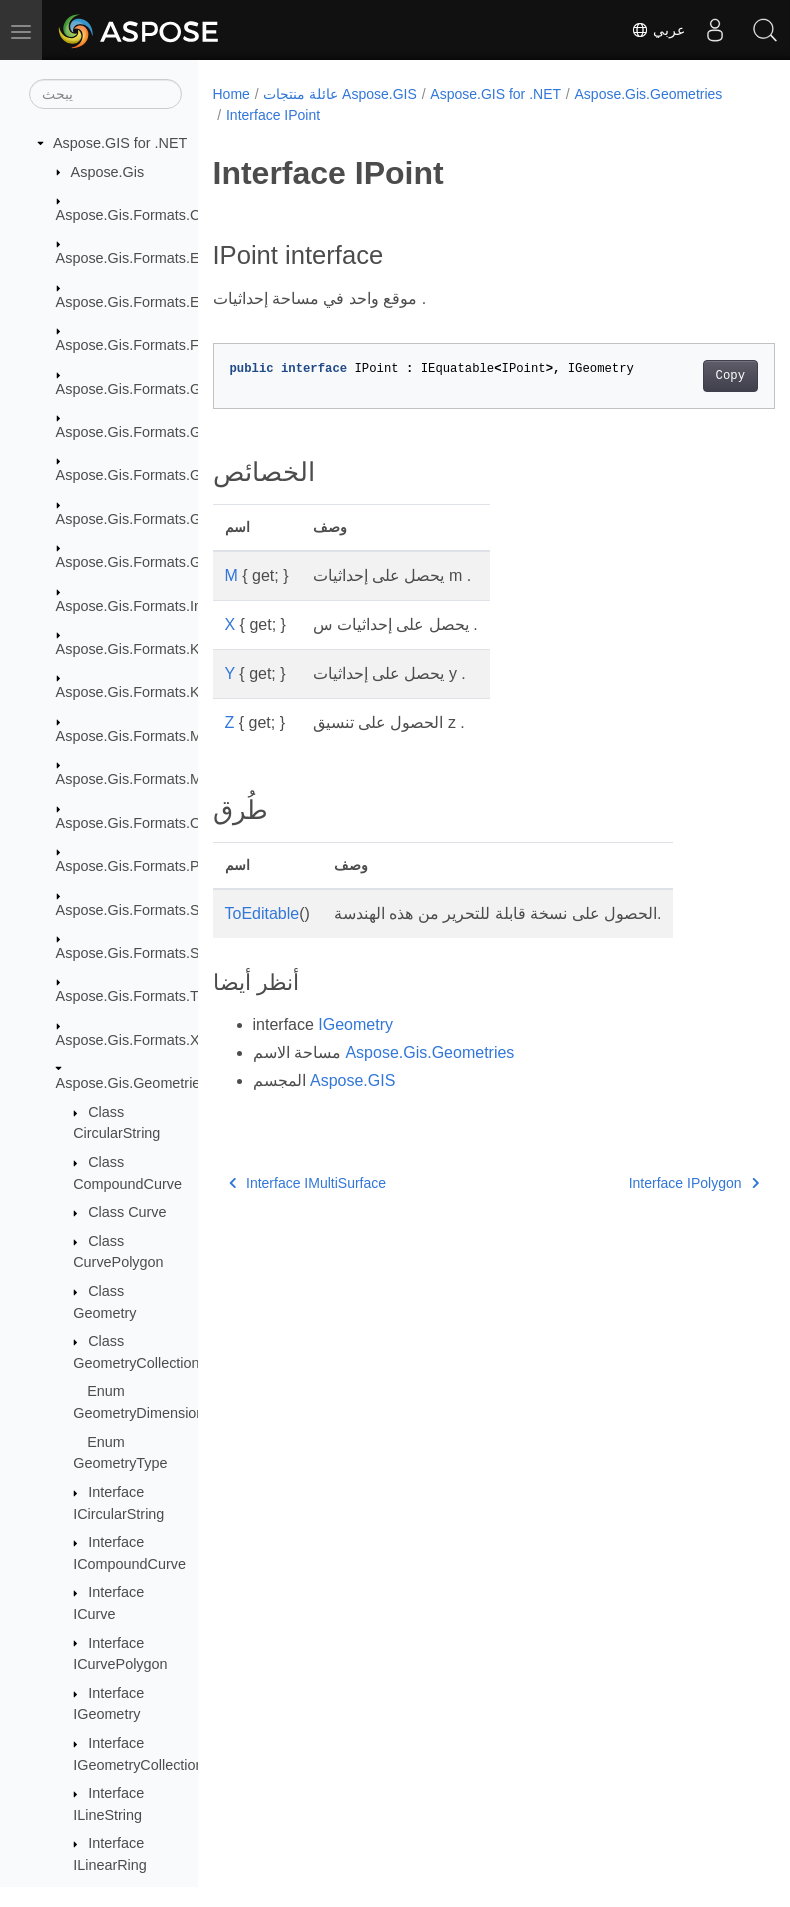 The image size is (790, 1907). Describe the element at coordinates (161, 779) in the screenshot. I see `Aspose.Gis.Formats.MapInfoTab` at that location.